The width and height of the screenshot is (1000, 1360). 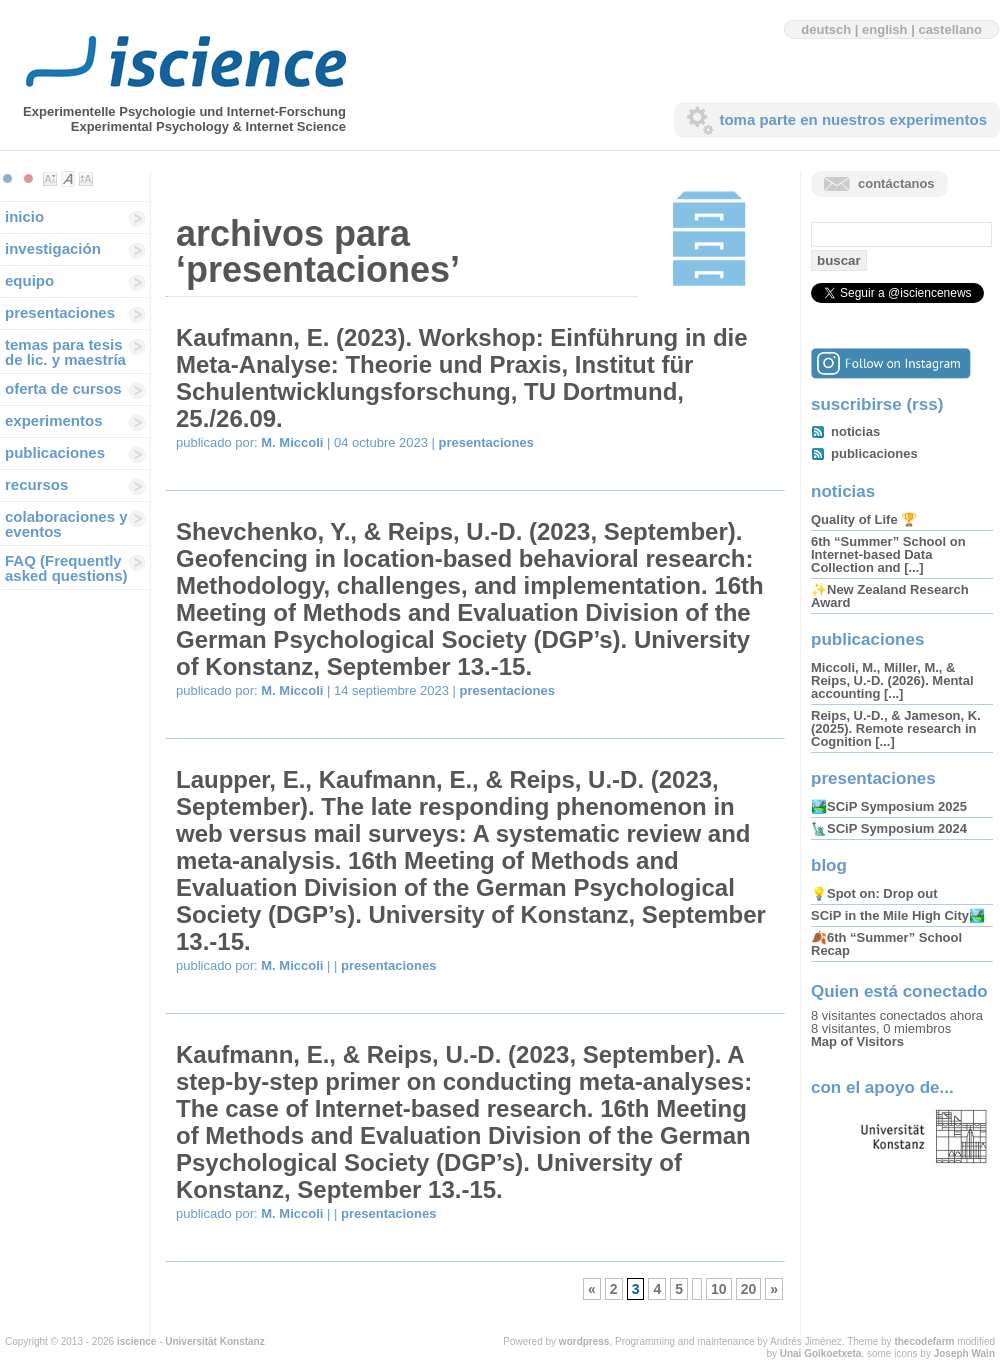 What do you see at coordinates (65, 352) in the screenshot?
I see `temas para tesis de lic. y maestría` at bounding box center [65, 352].